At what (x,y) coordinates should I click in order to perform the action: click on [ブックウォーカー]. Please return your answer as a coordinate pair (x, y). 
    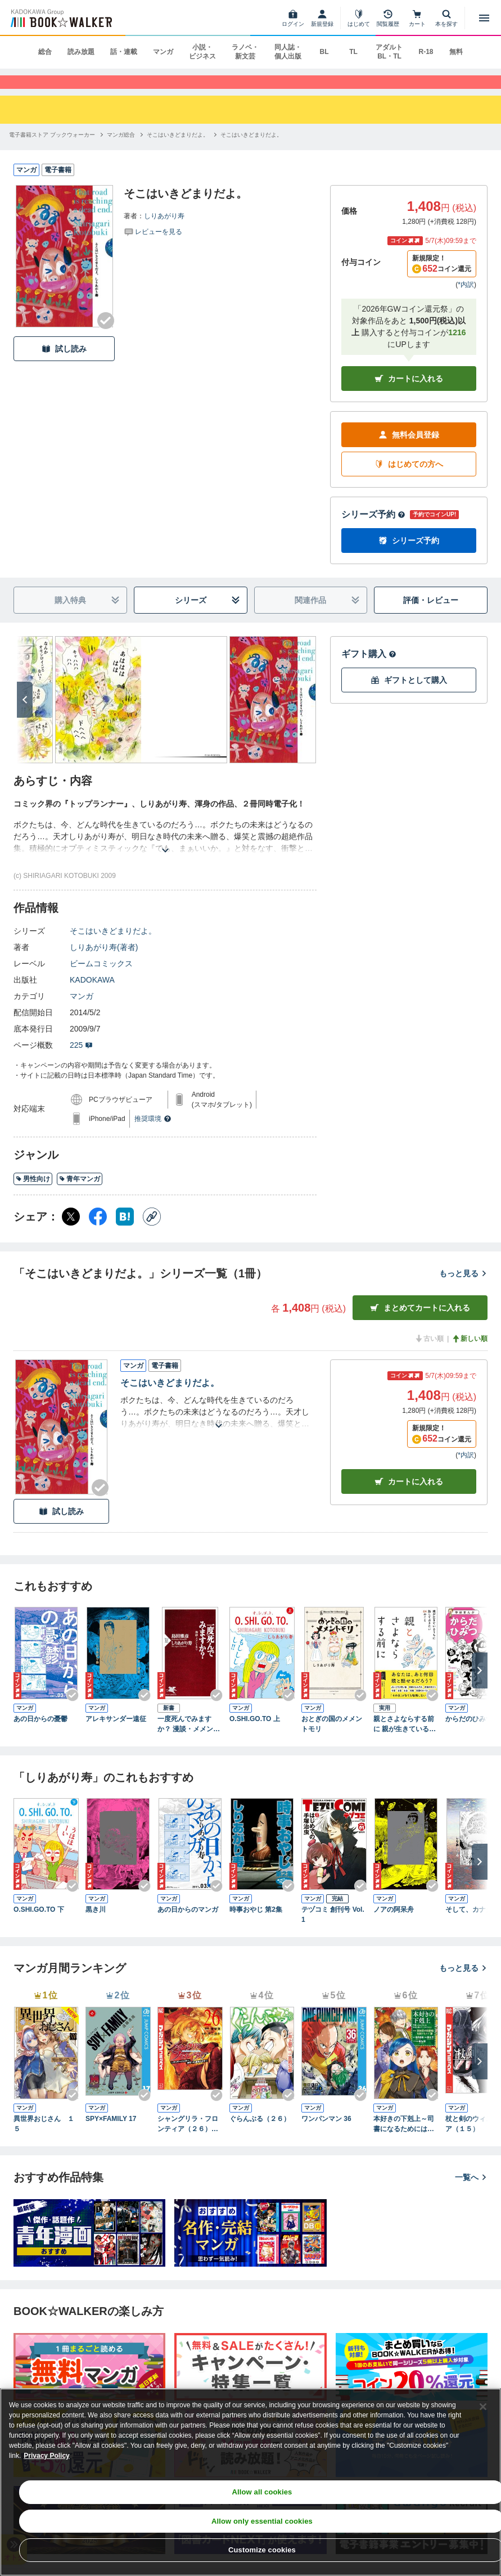
    Looking at the image, I should click on (60, 18).